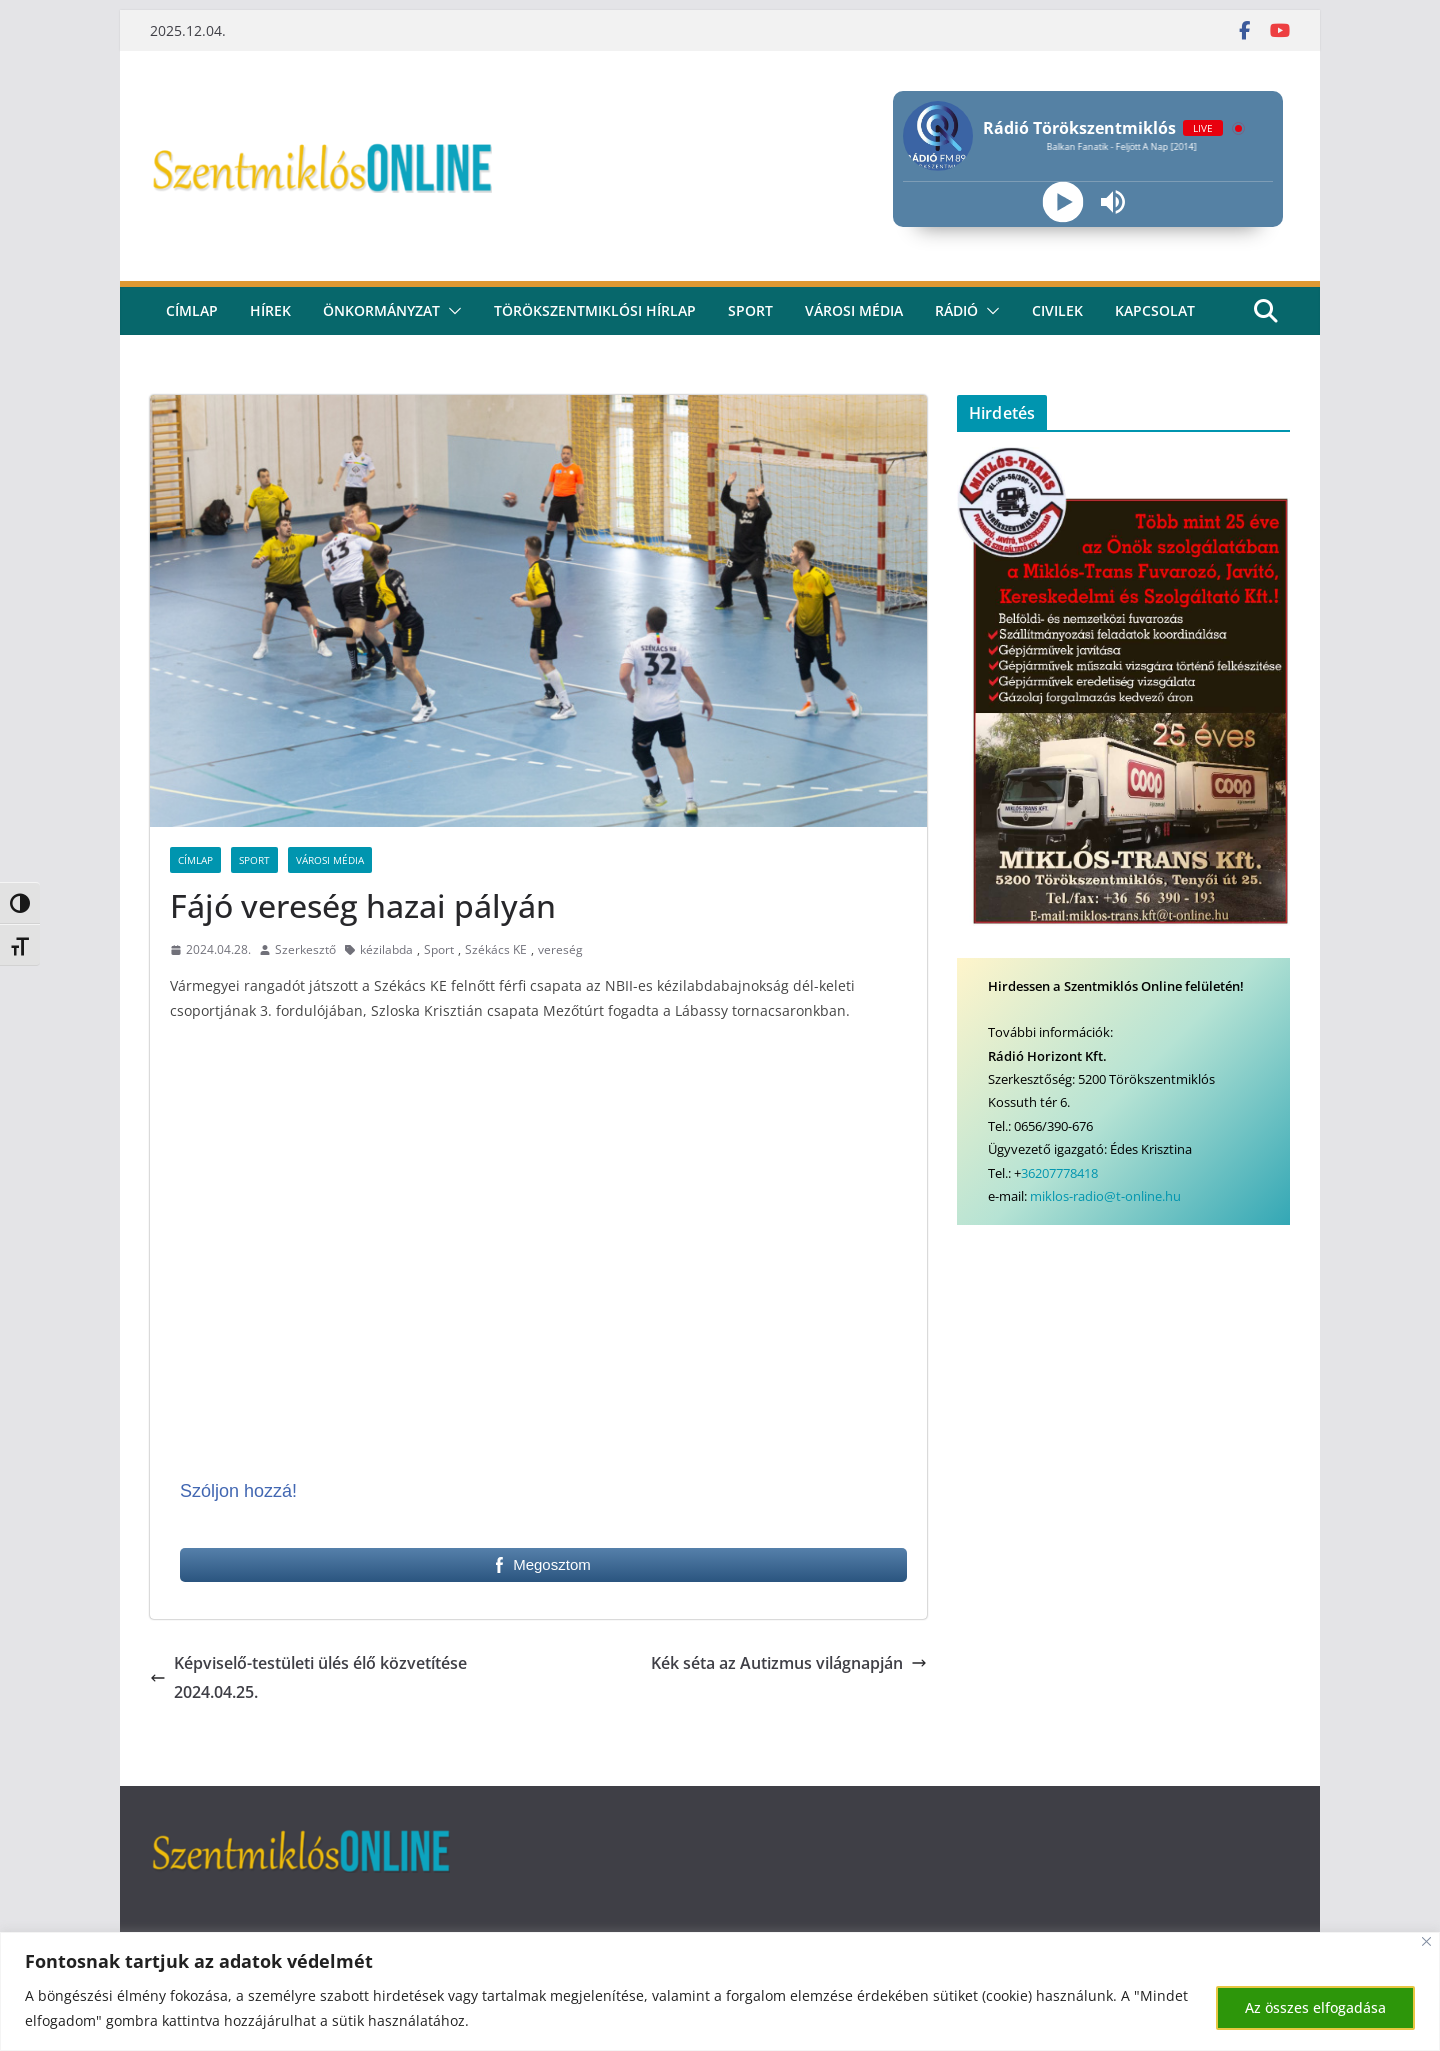  Describe the element at coordinates (1059, 1173) in the screenshot. I see `36207778418` at that location.